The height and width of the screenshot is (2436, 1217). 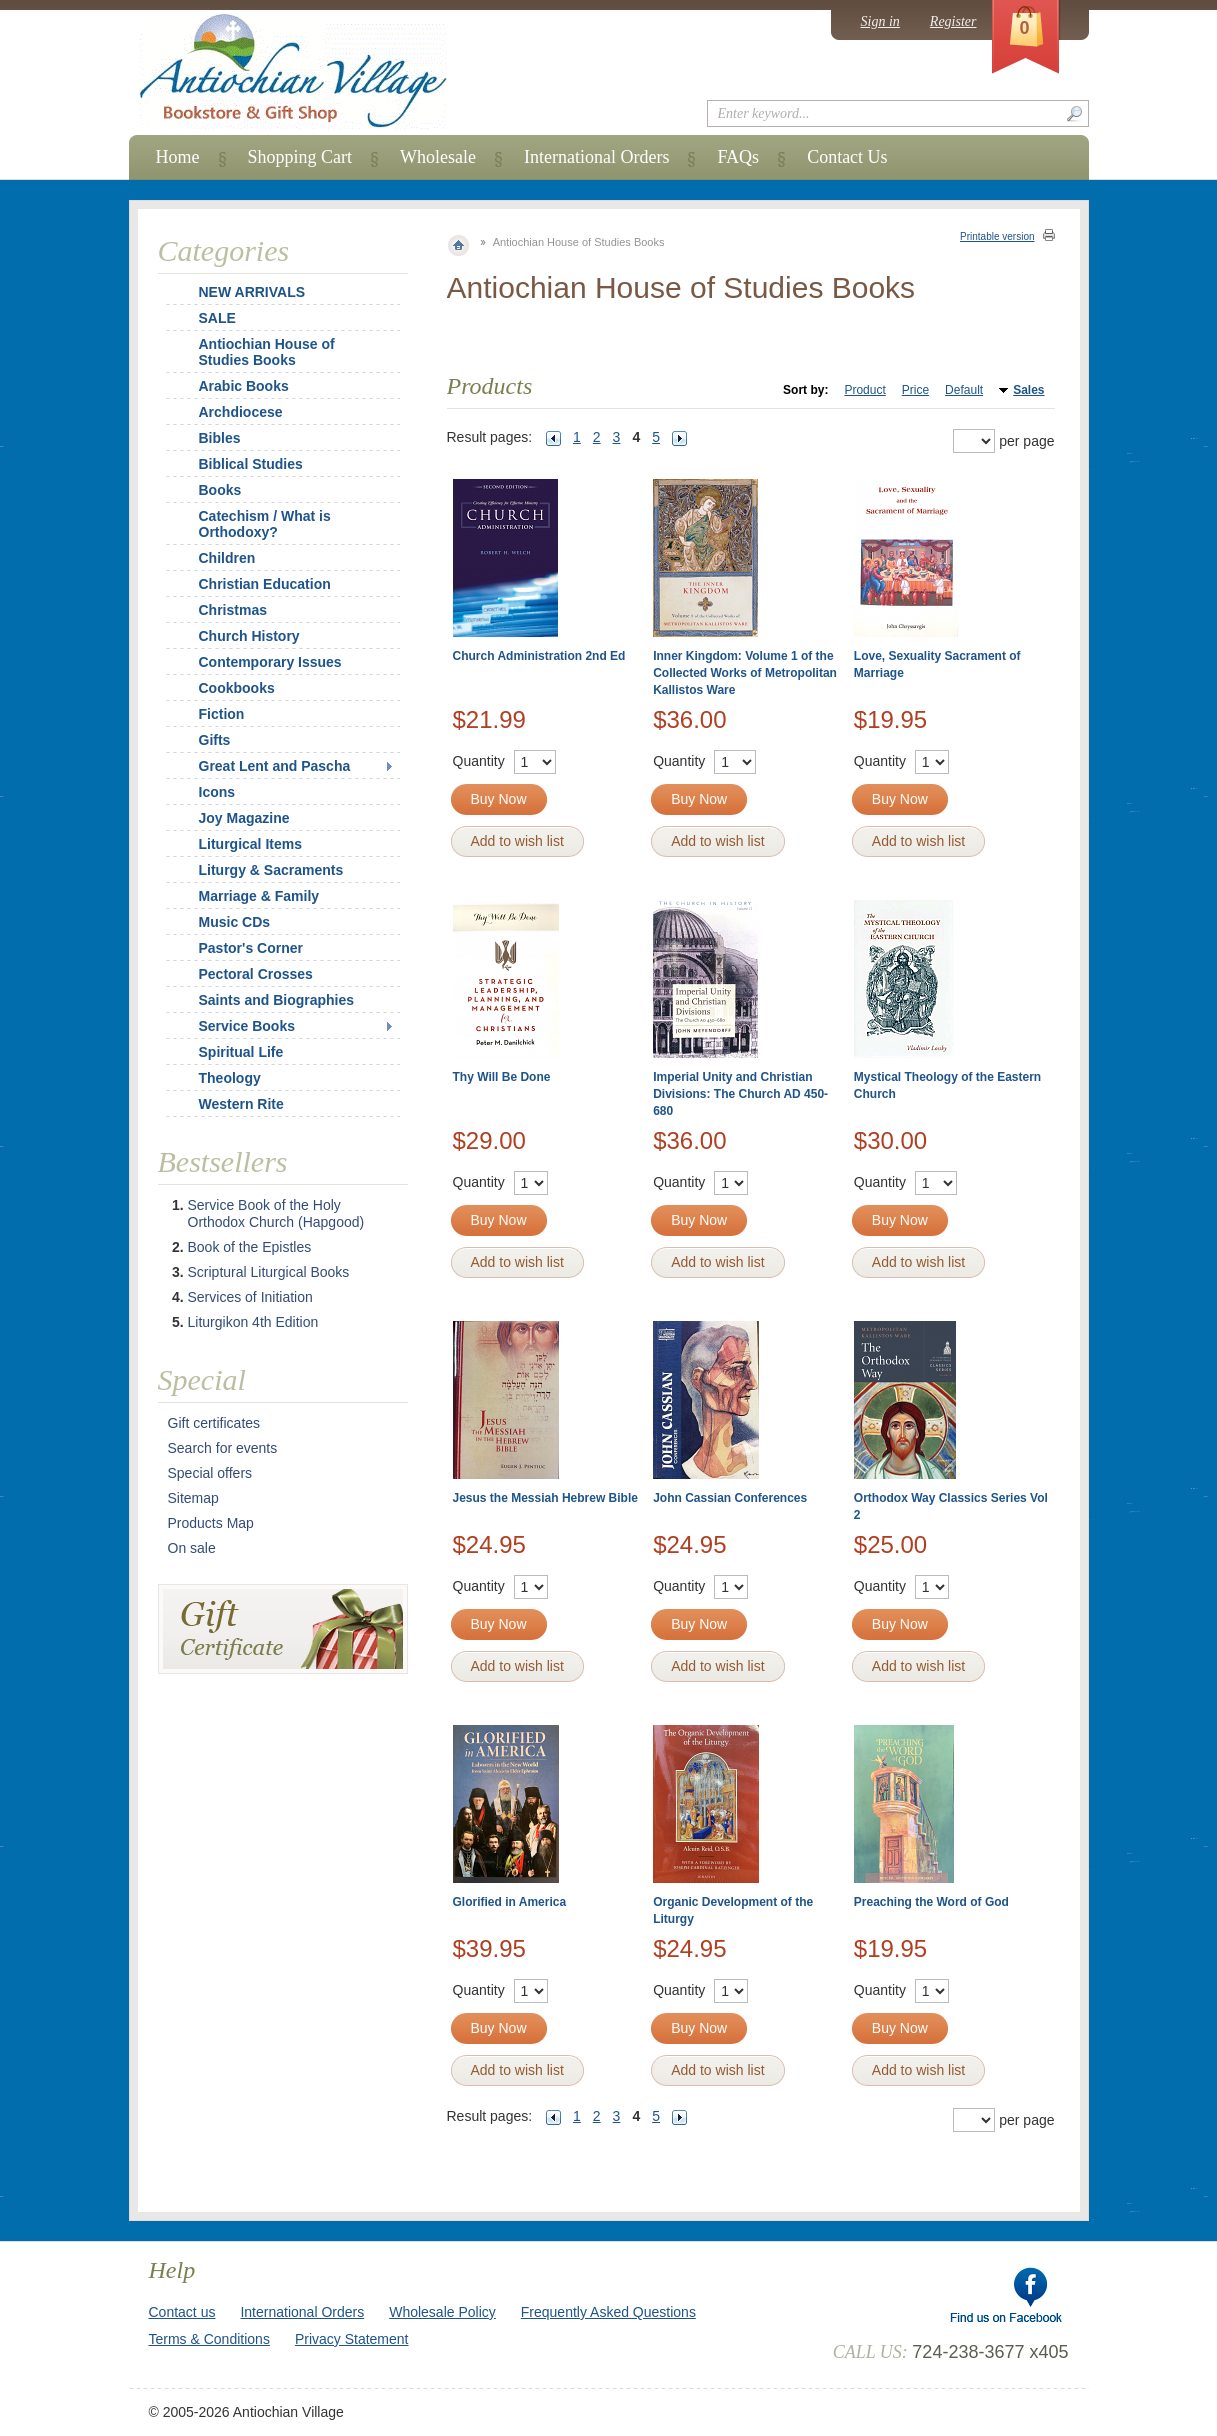 I want to click on Biblical Studies, so click(x=251, y=464).